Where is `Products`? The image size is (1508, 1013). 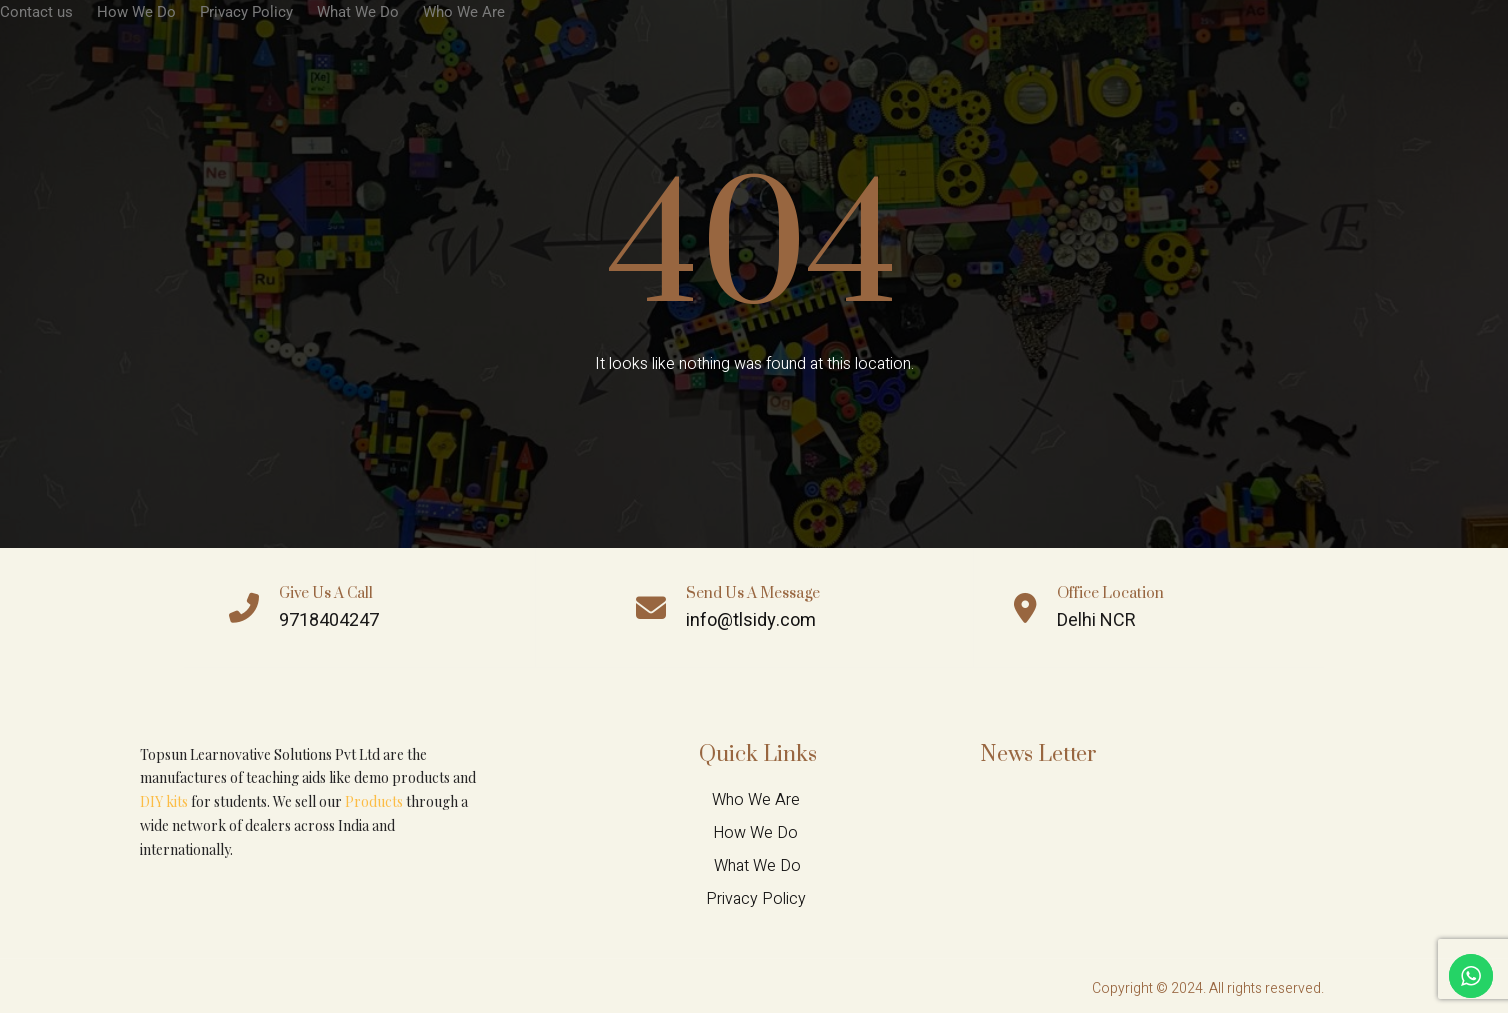
Products is located at coordinates (374, 801).